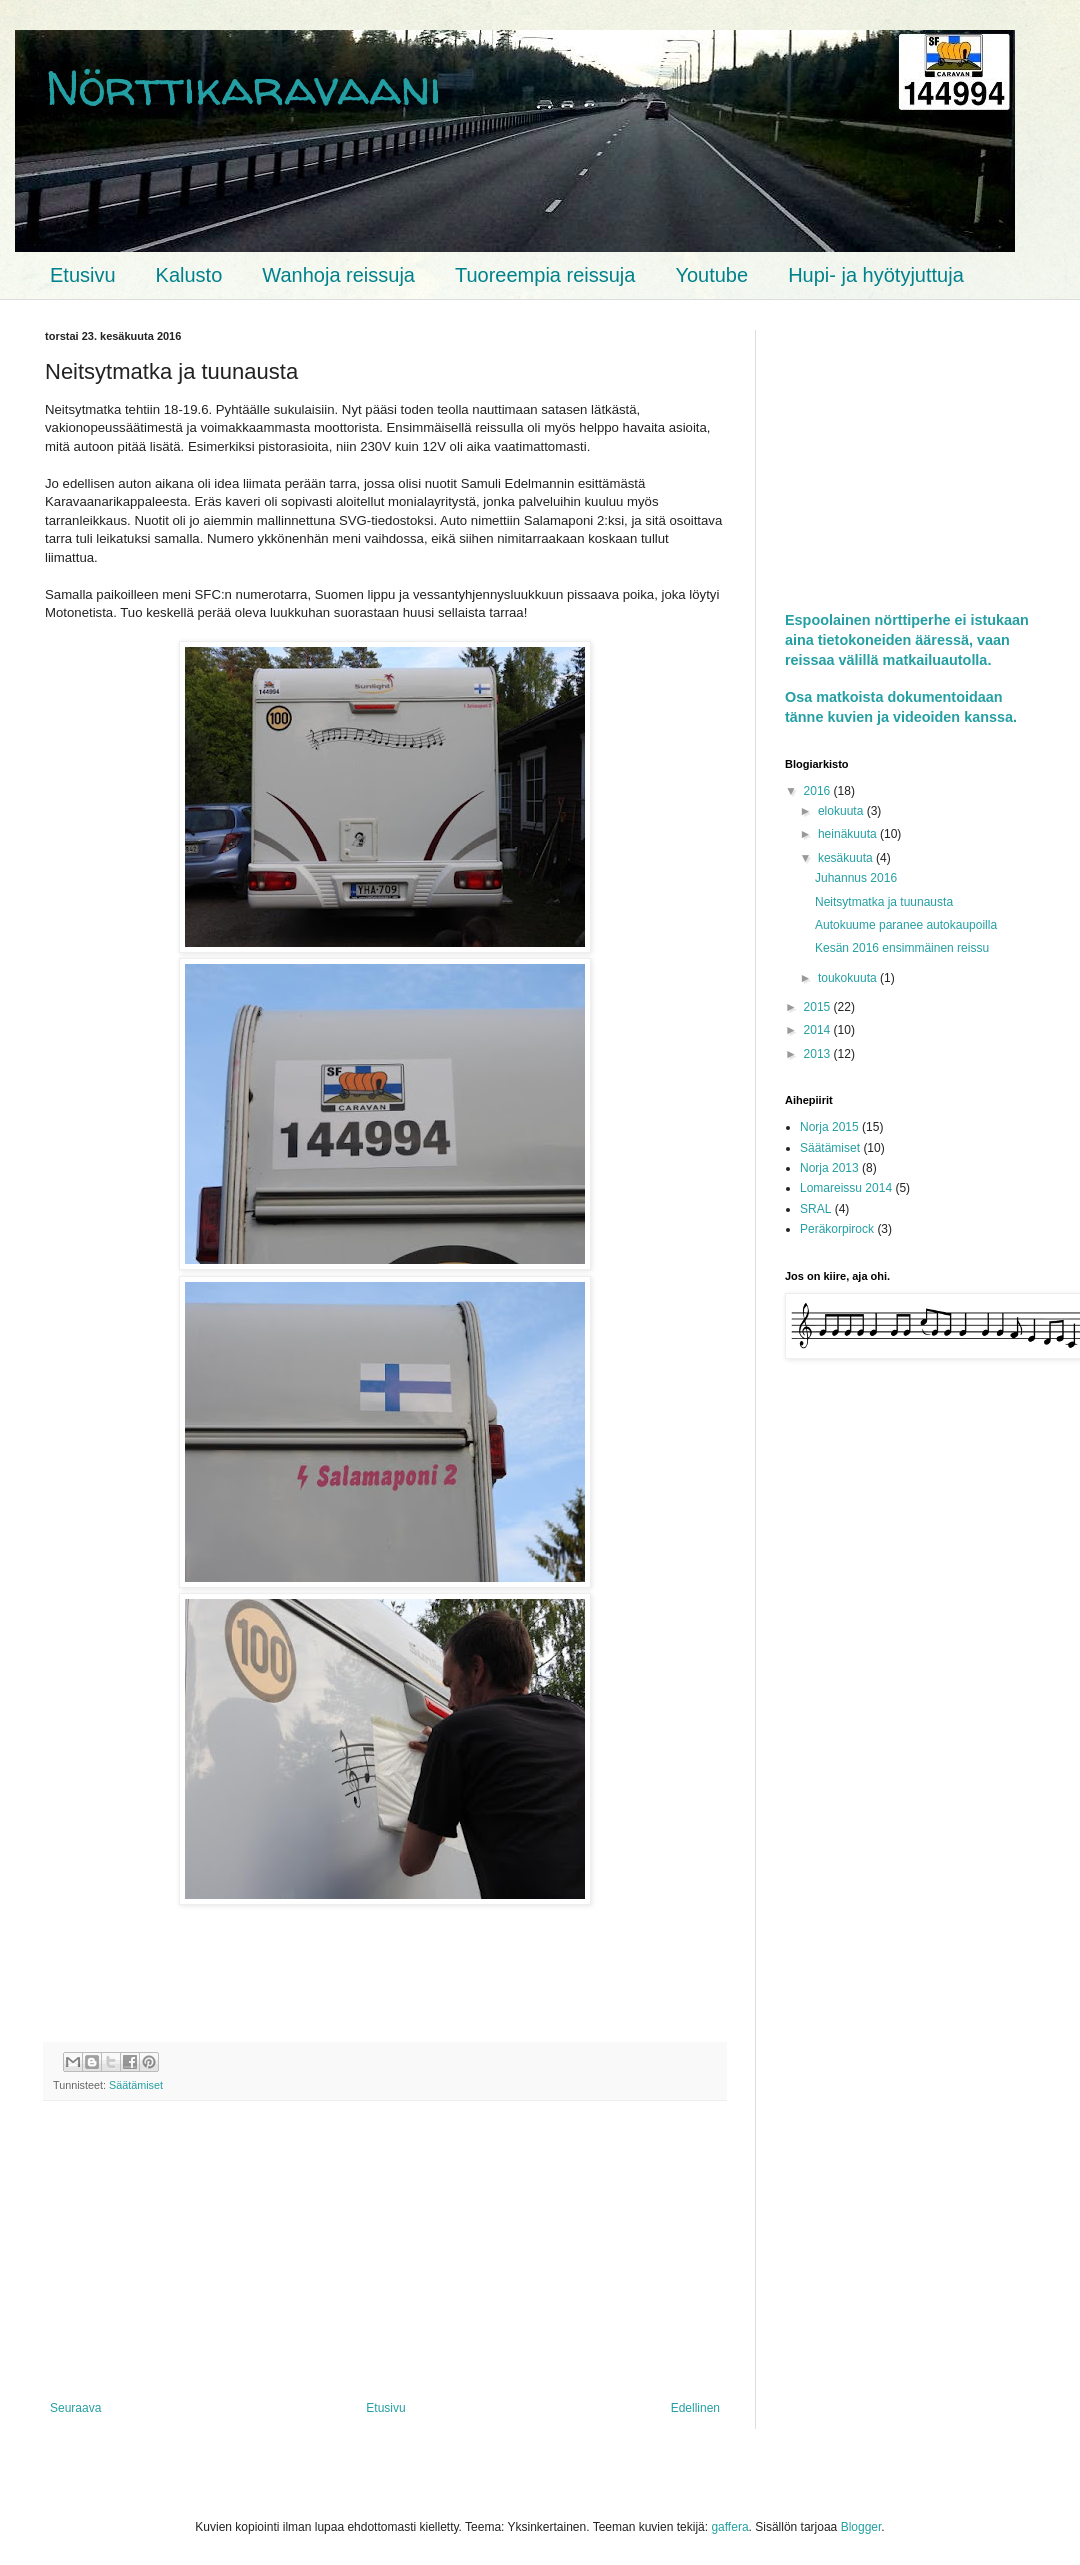  What do you see at coordinates (829, 1168) in the screenshot?
I see `Norja 2013` at bounding box center [829, 1168].